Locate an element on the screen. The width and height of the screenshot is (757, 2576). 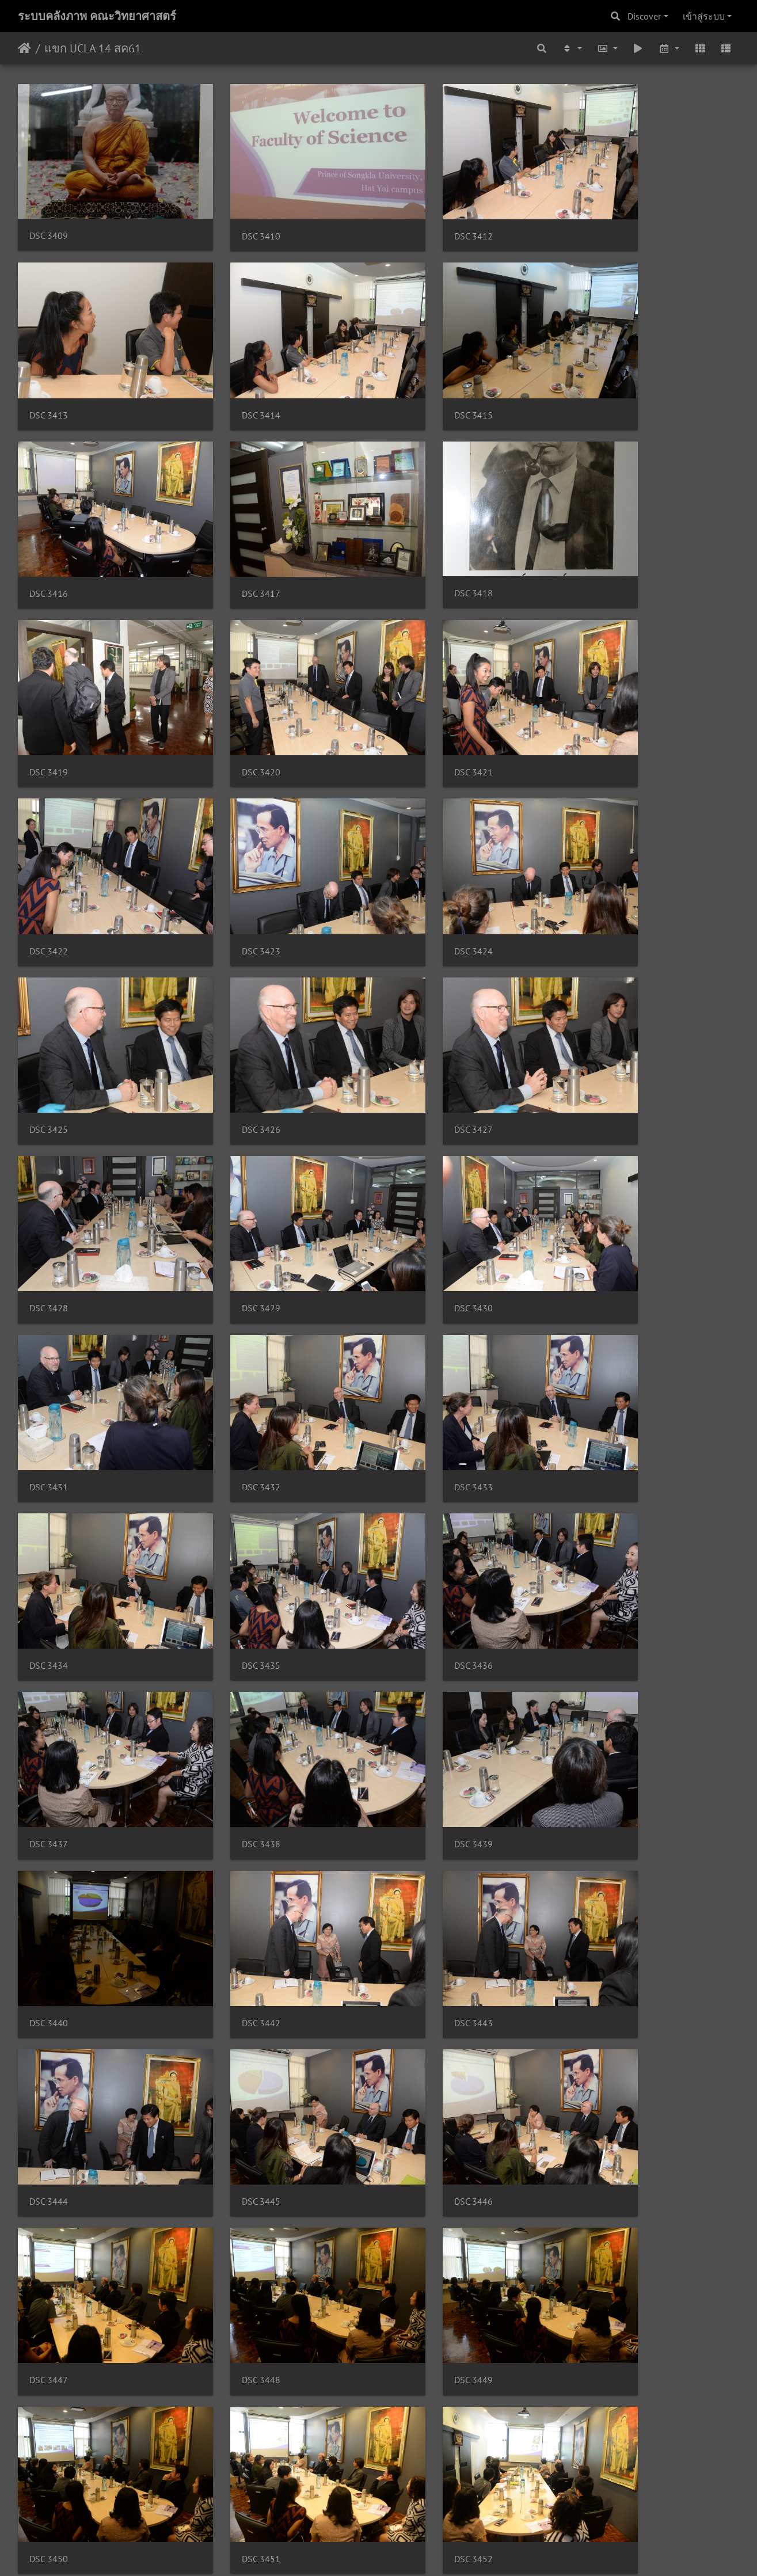
Discover is located at coordinates (644, 16).